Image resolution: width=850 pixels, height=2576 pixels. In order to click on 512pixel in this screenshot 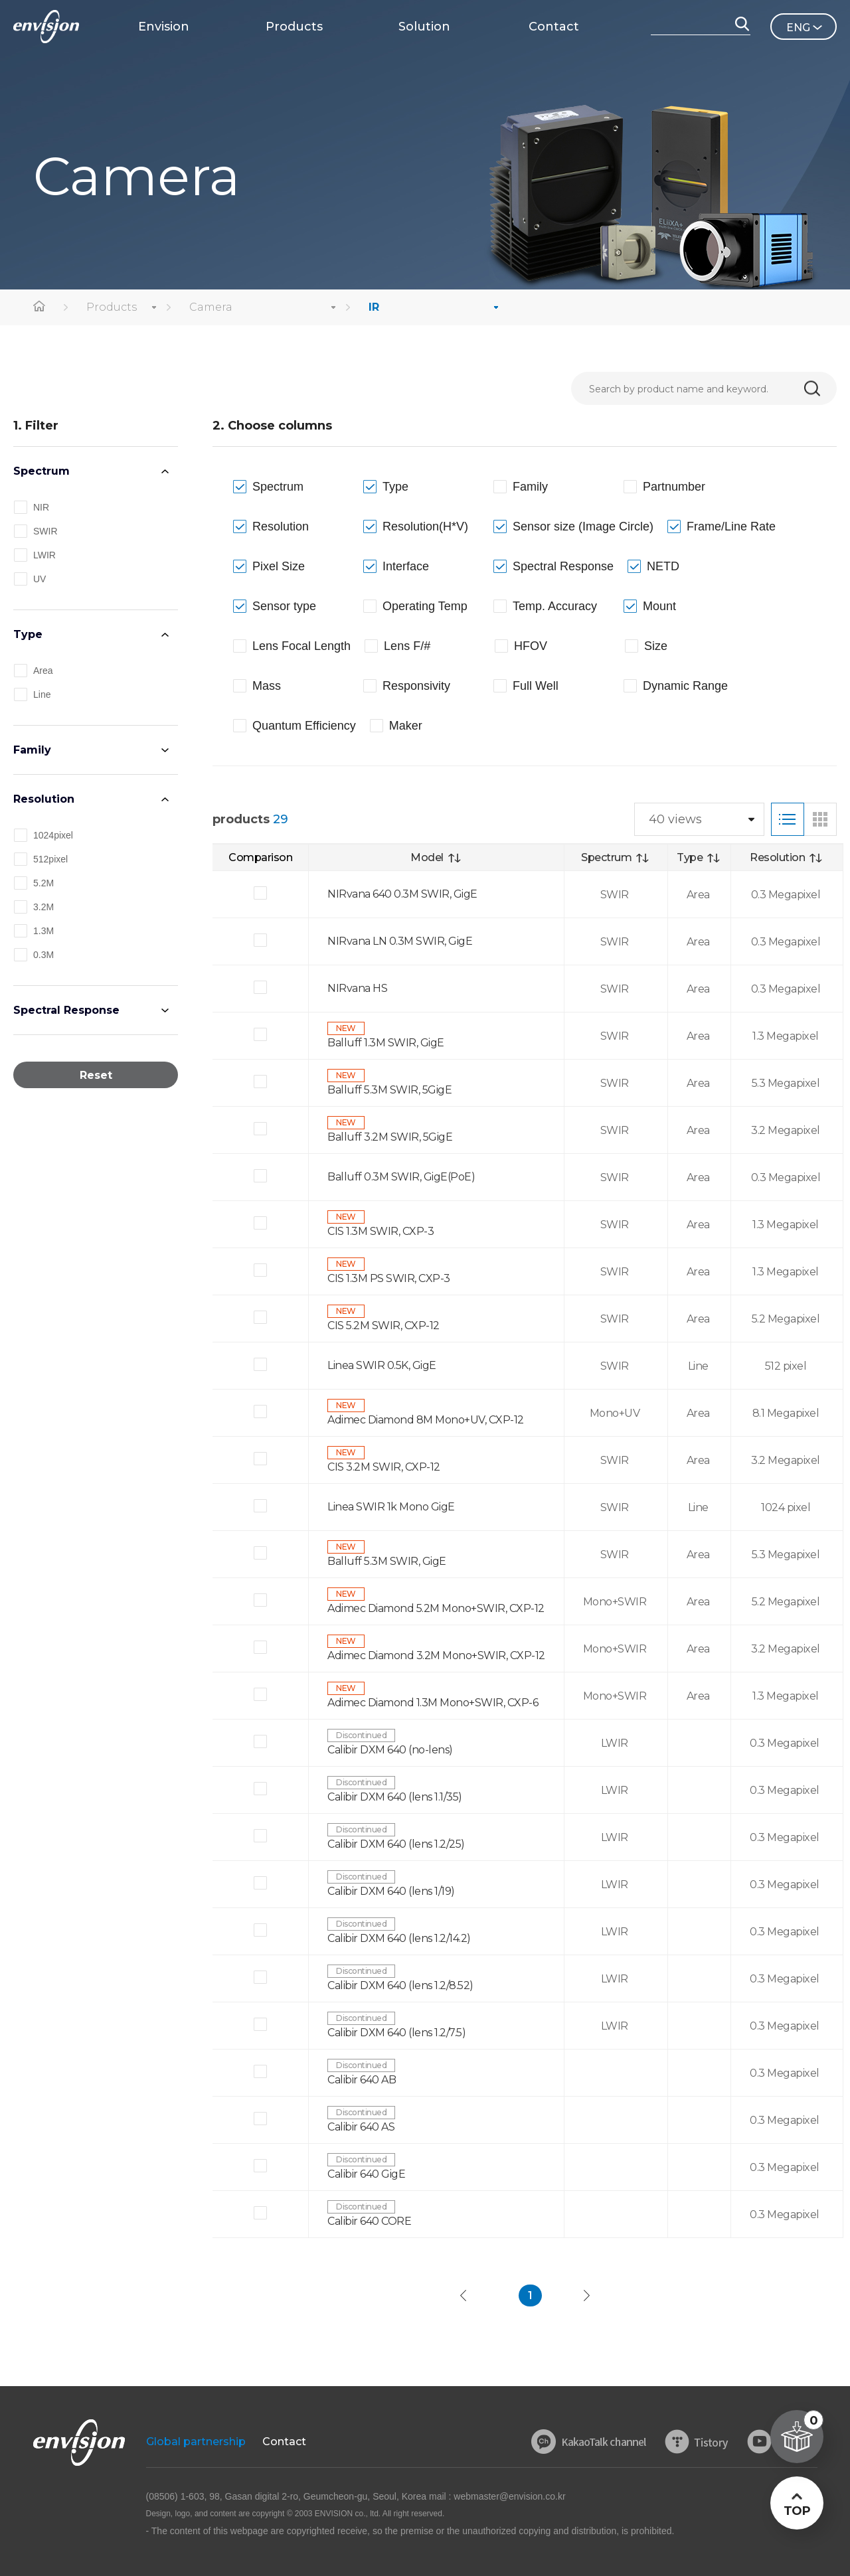, I will do `click(50, 859)`.